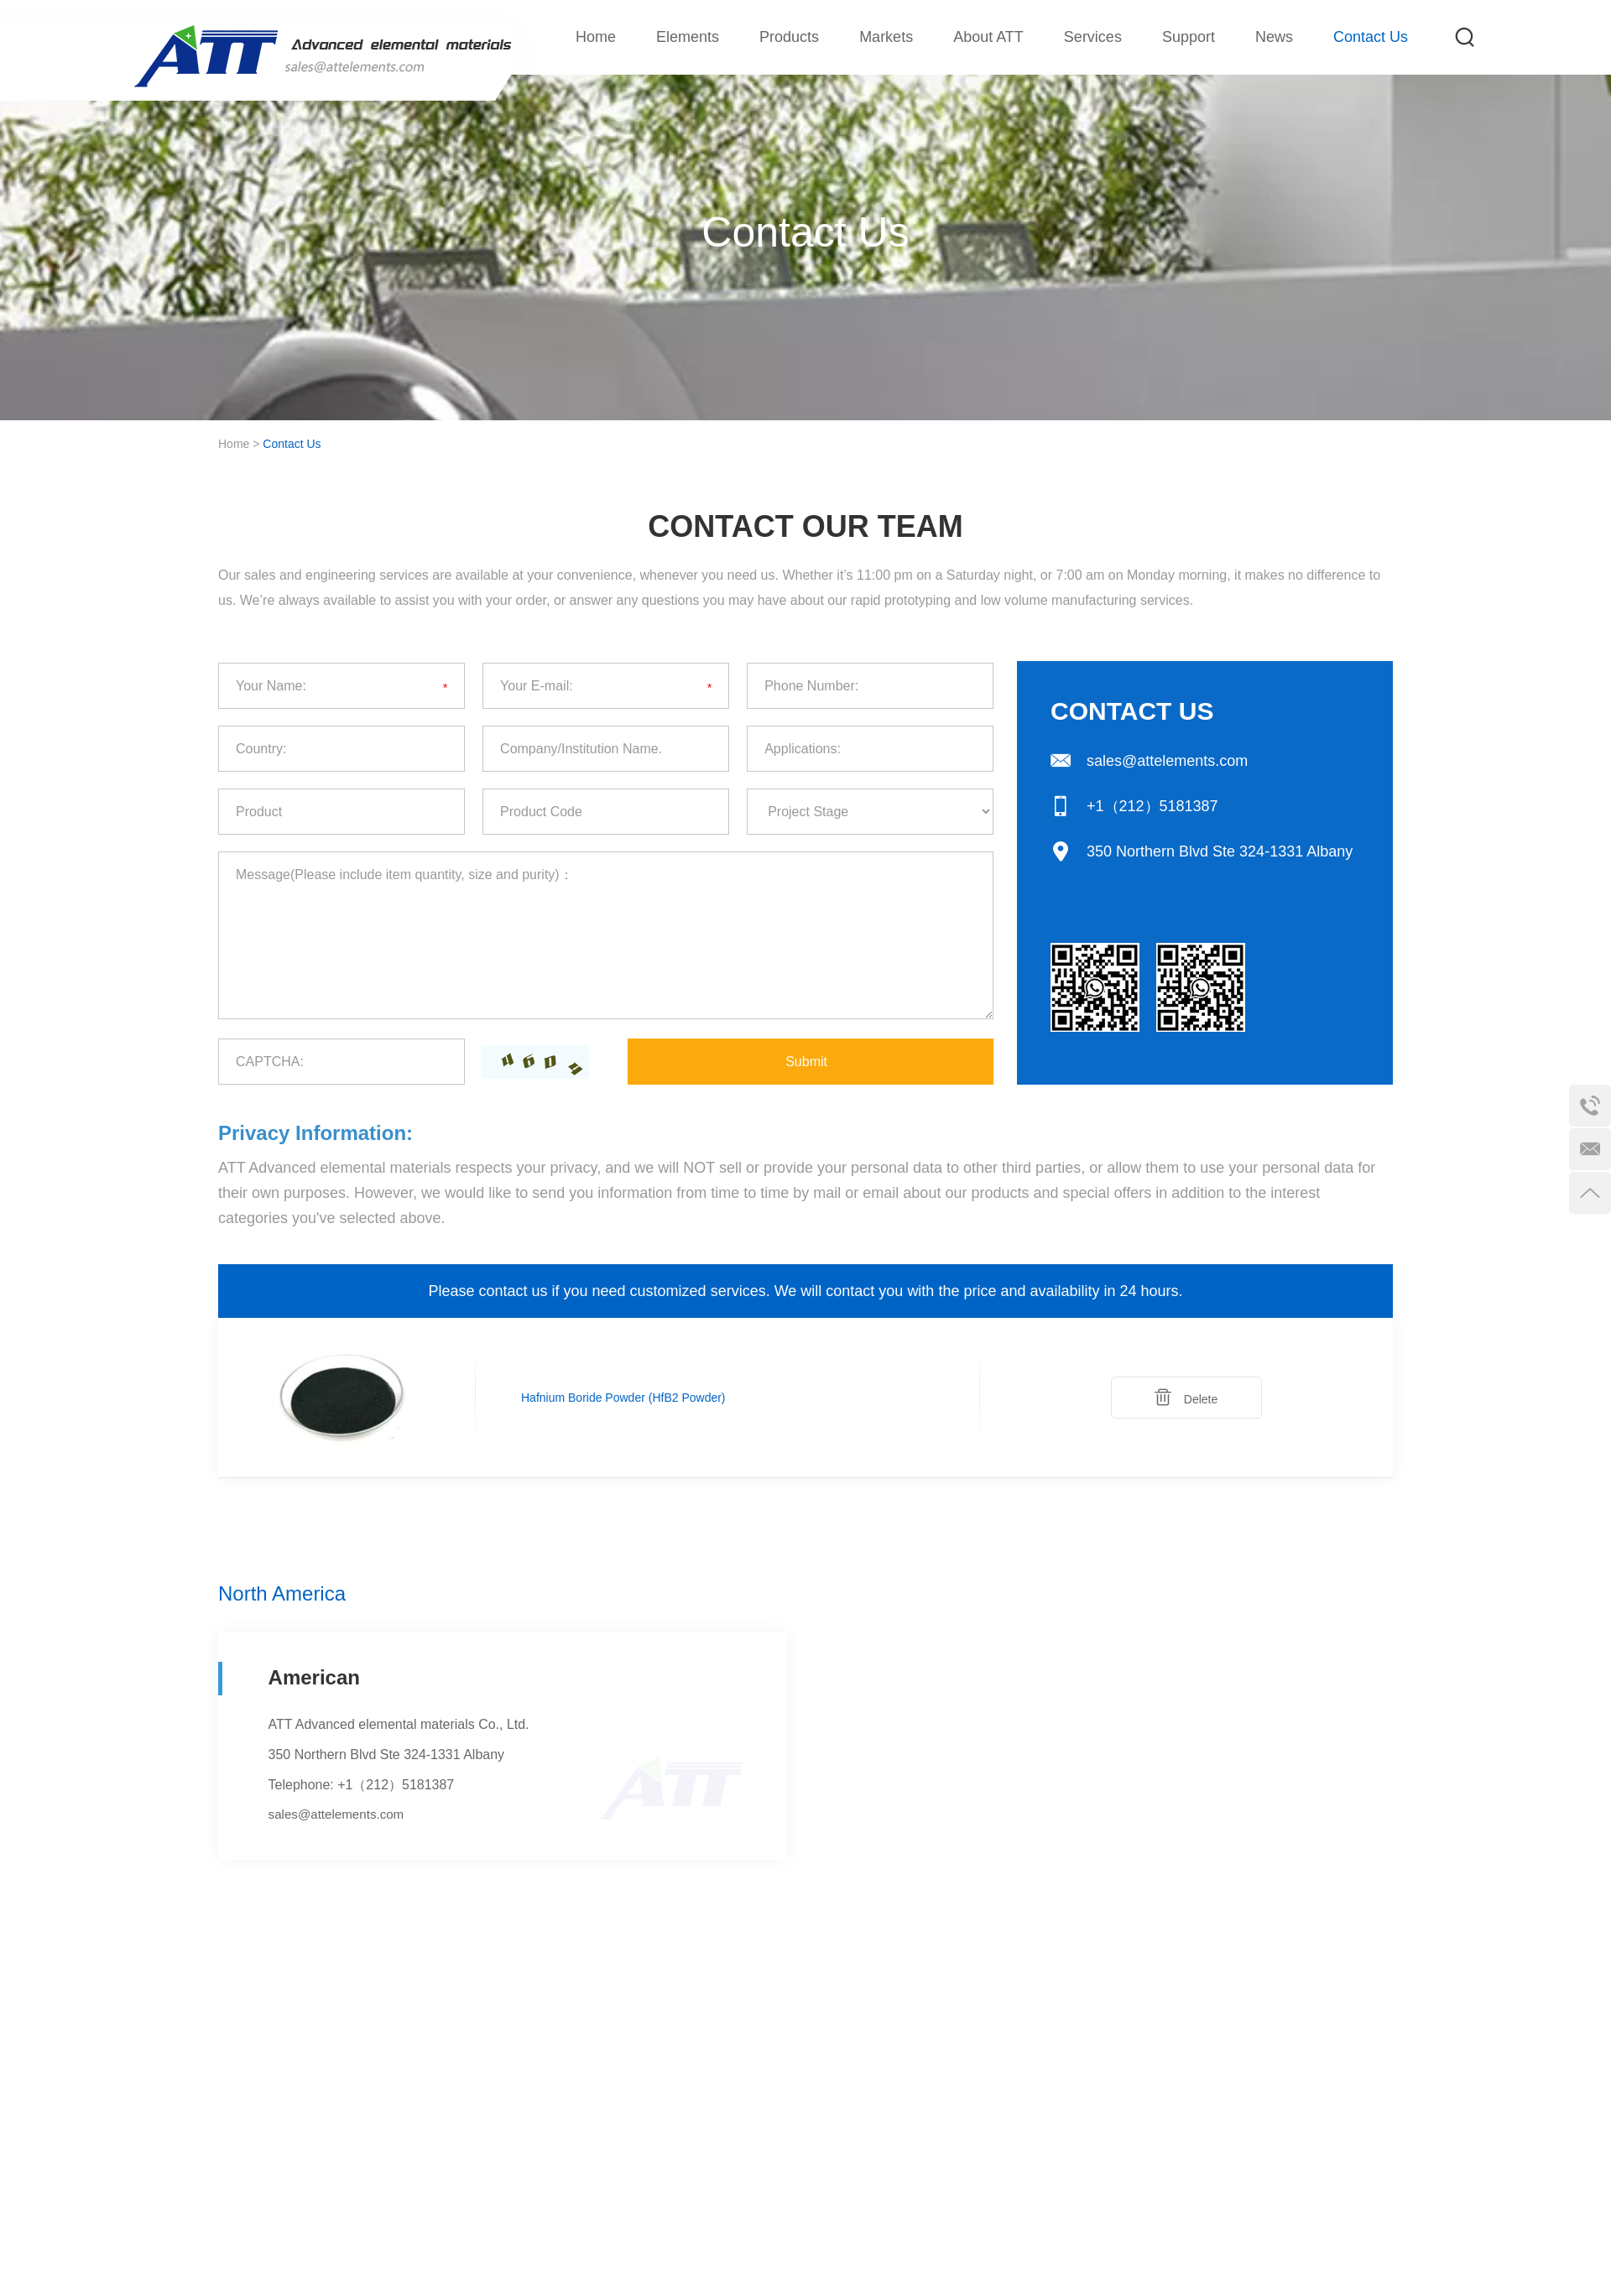  Describe the element at coordinates (1186, 1397) in the screenshot. I see `Delete` at that location.